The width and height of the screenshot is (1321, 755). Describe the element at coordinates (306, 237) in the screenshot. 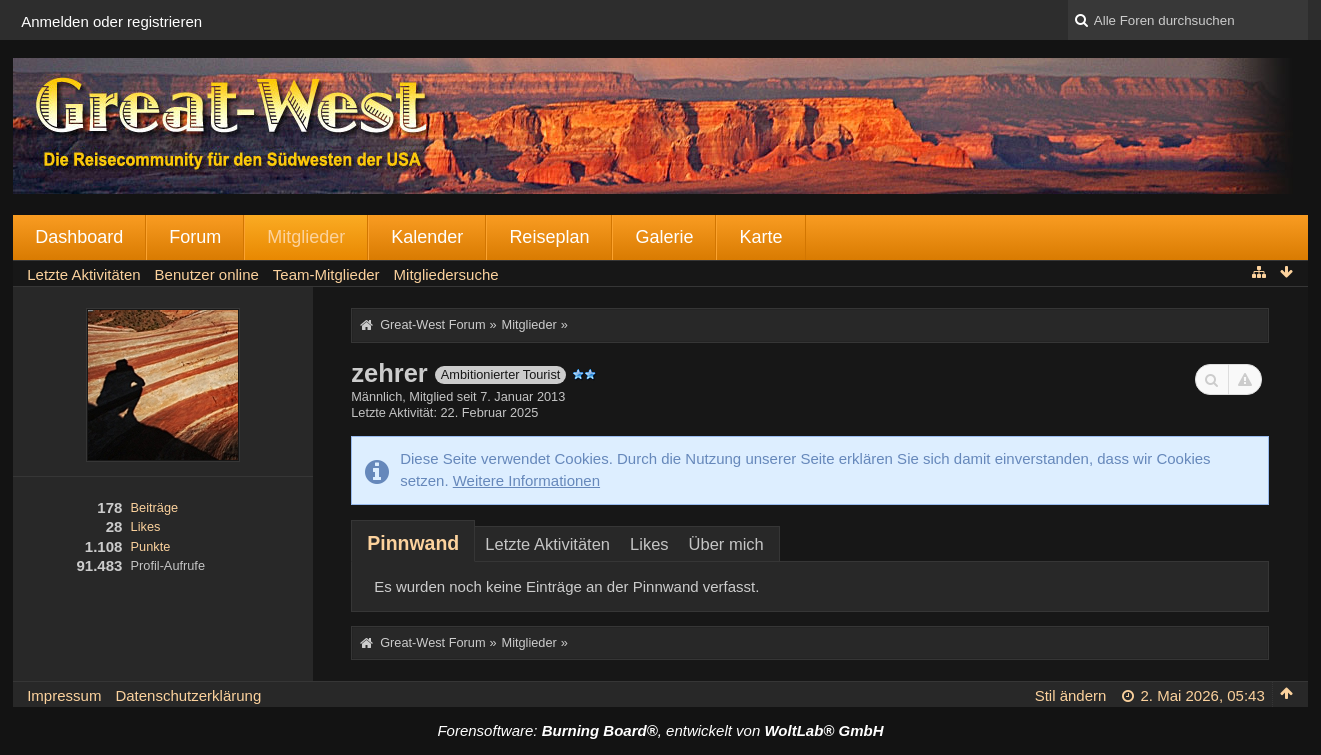

I see `Mitglieder` at that location.